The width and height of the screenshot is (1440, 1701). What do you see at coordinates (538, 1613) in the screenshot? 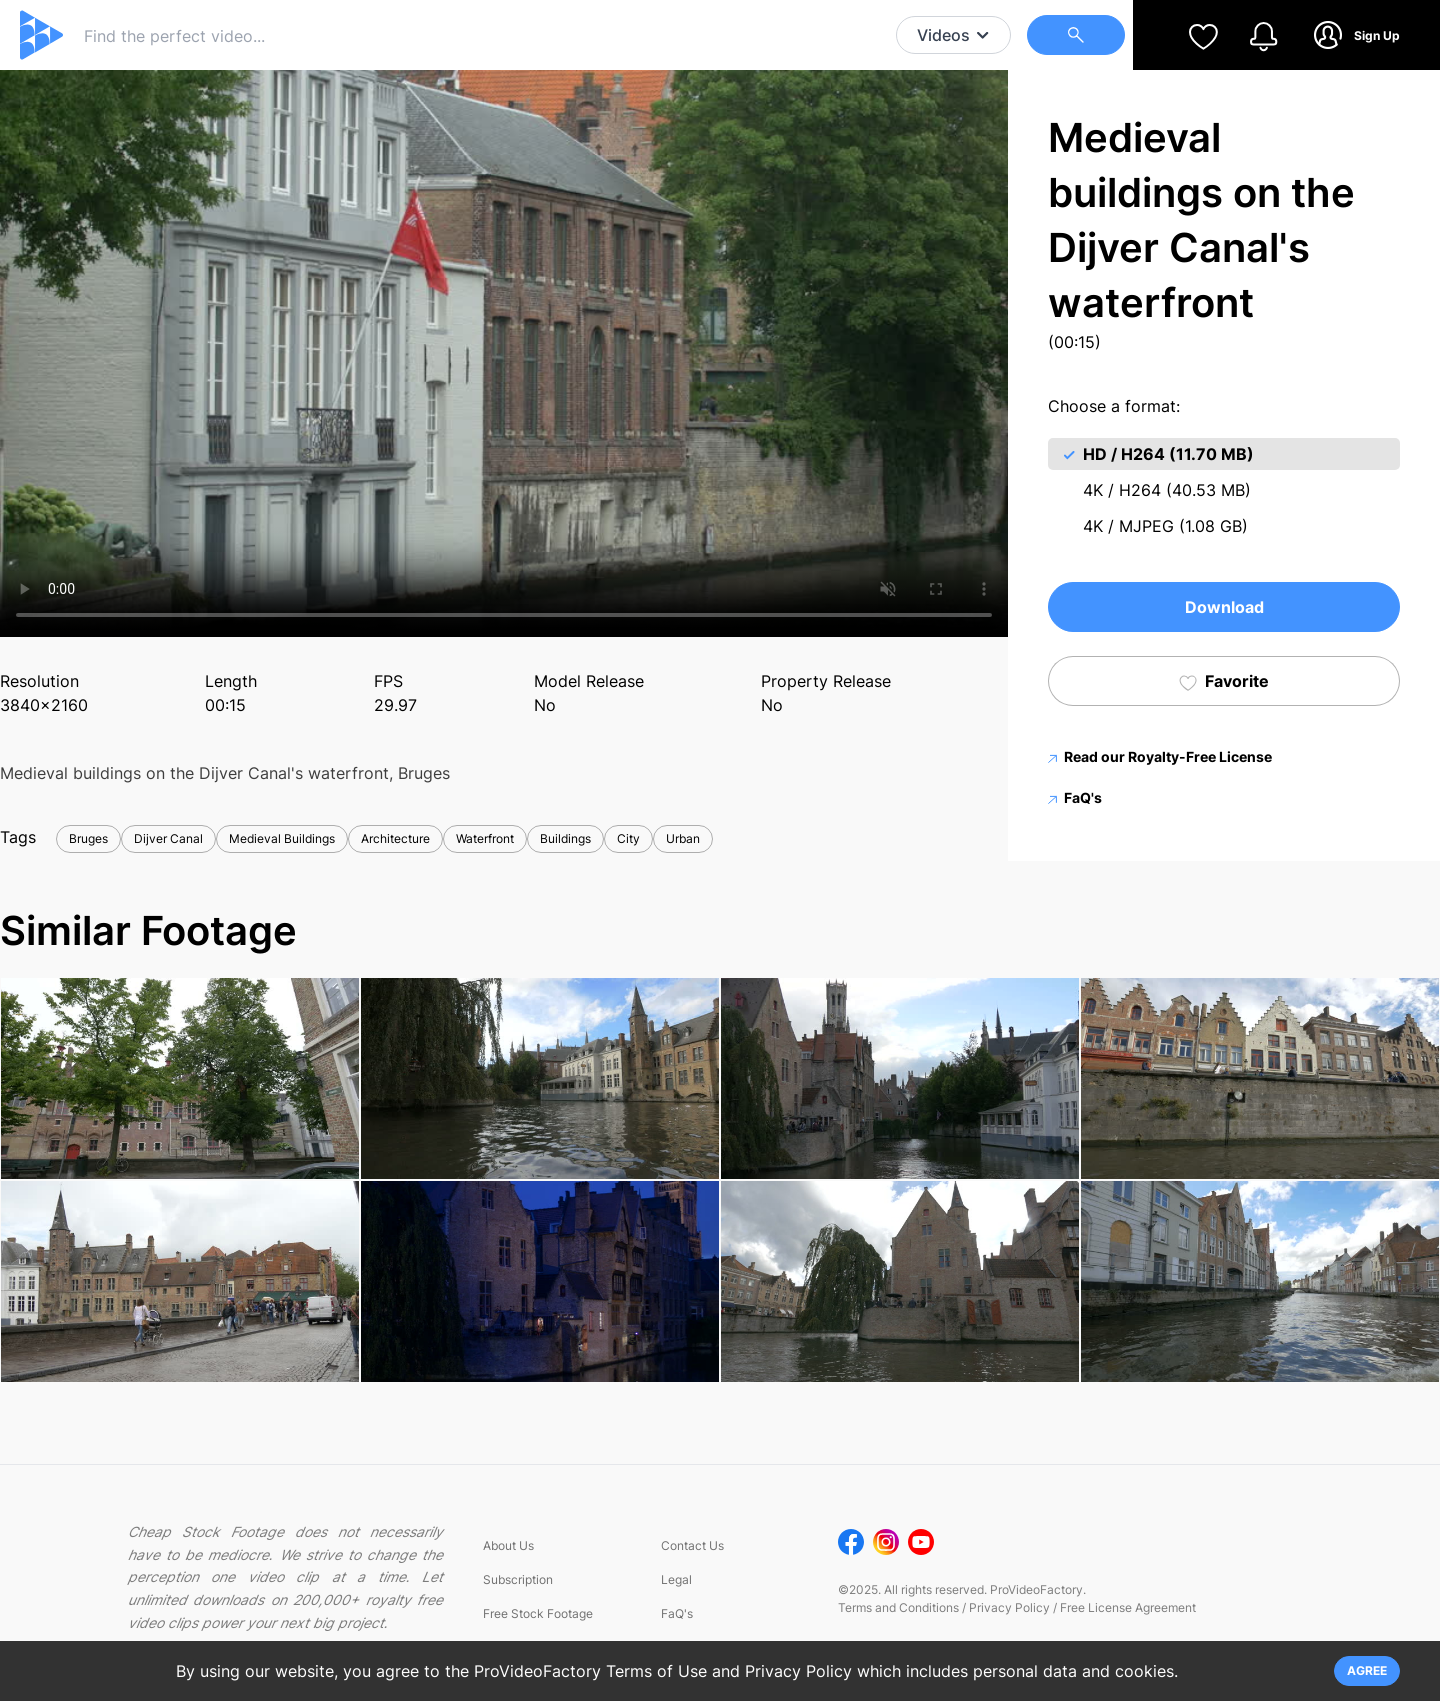
I see `Free Stock Footage` at bounding box center [538, 1613].